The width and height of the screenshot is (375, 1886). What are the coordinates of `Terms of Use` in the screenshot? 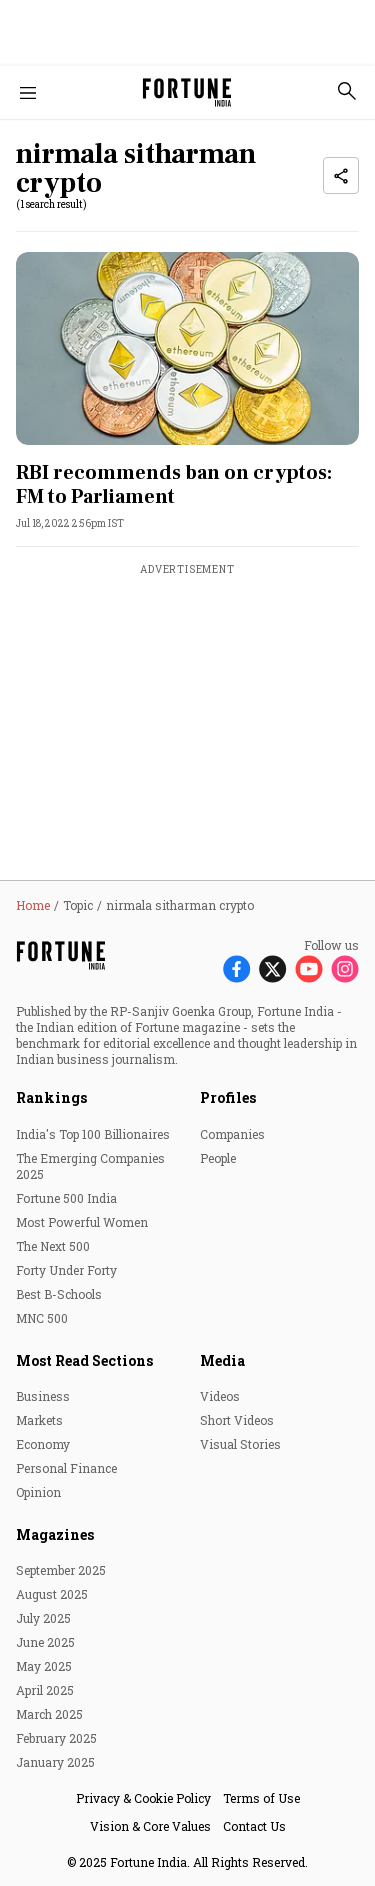 It's located at (261, 1798).